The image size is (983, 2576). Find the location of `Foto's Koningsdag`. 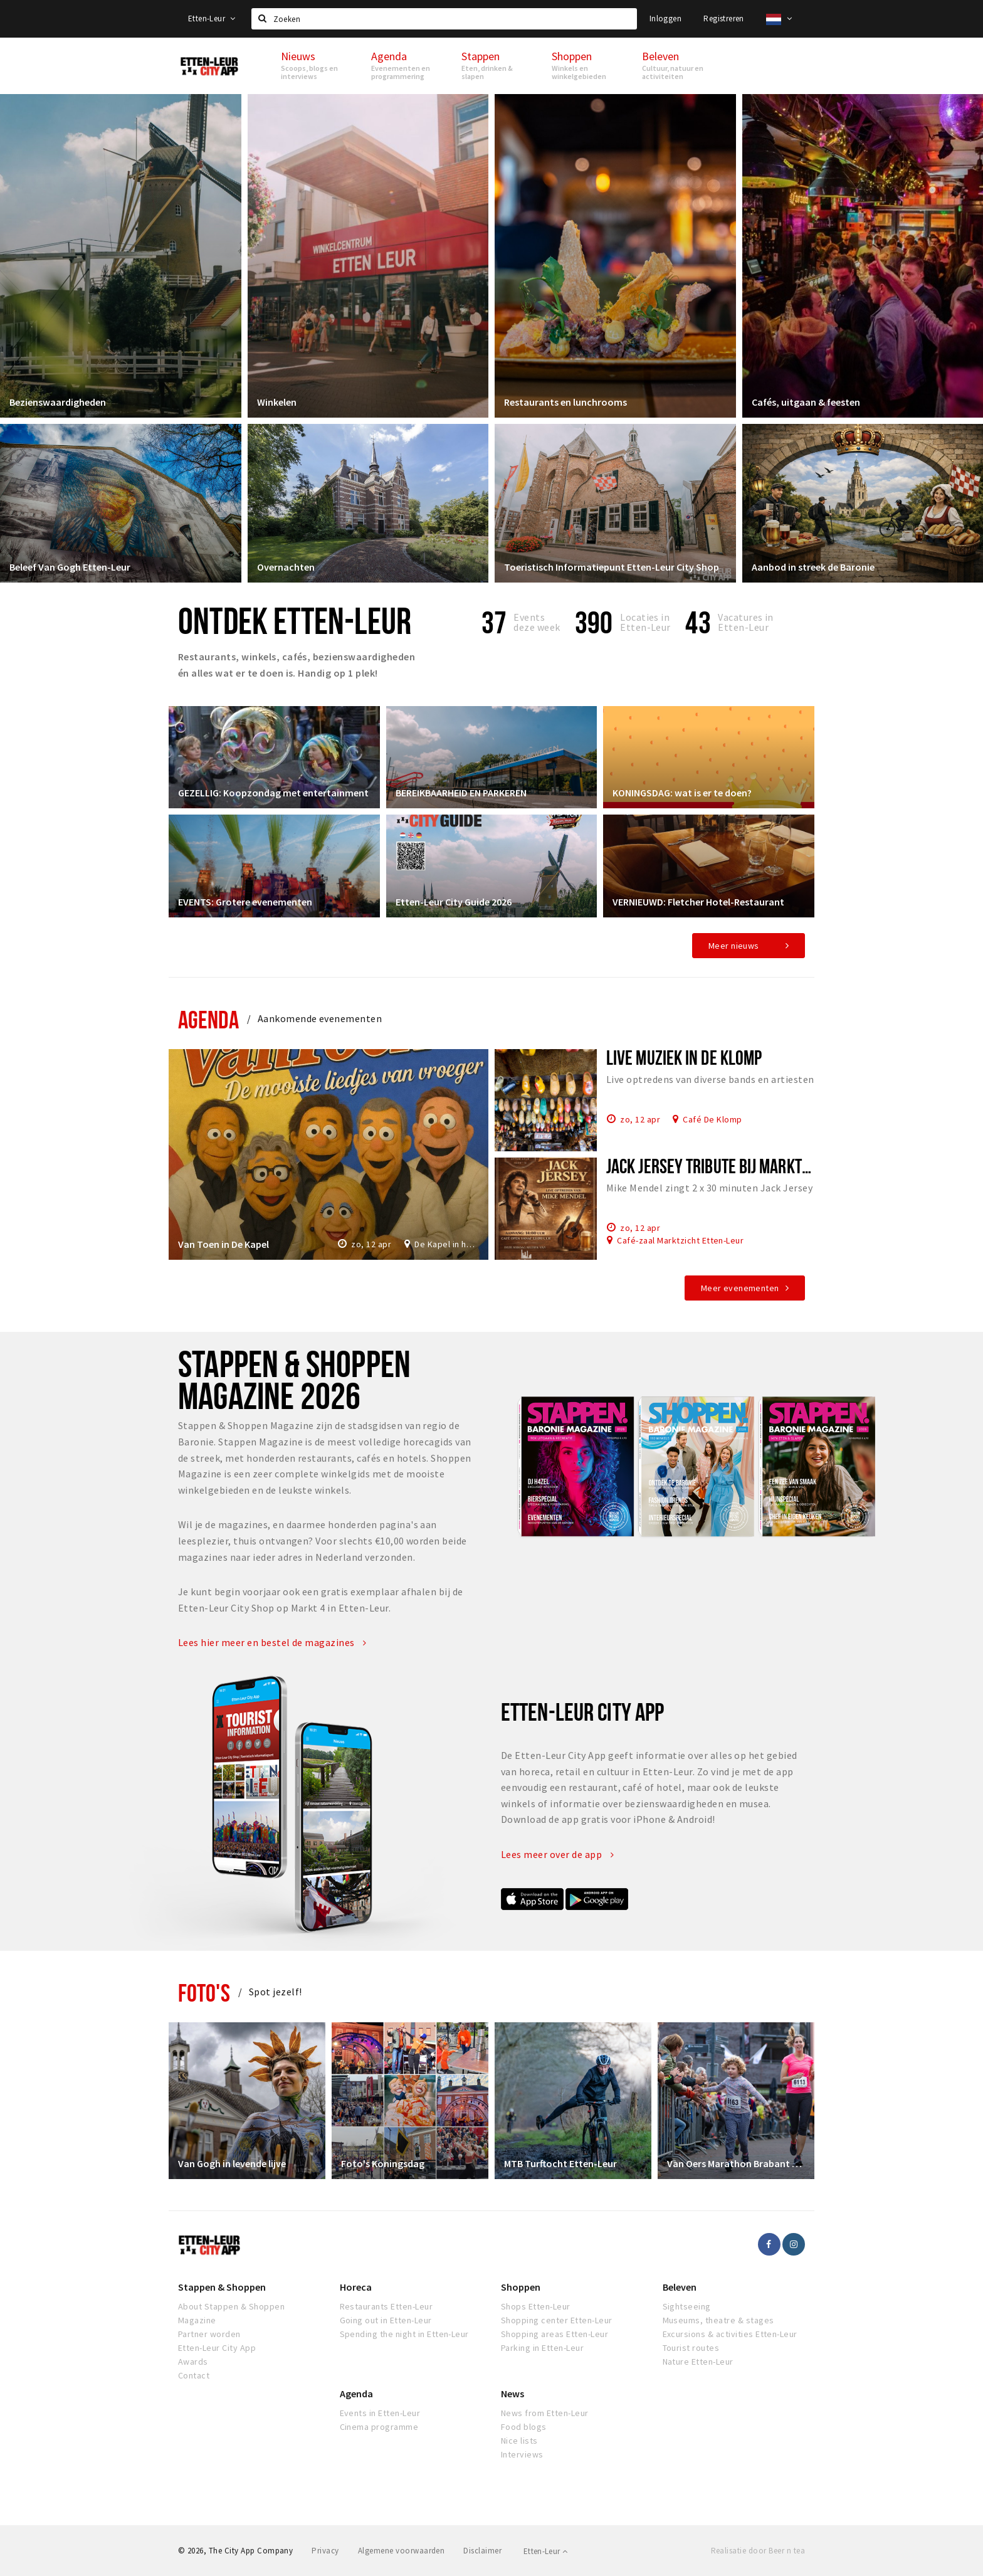

Foto's Koningsdag is located at coordinates (382, 2163).